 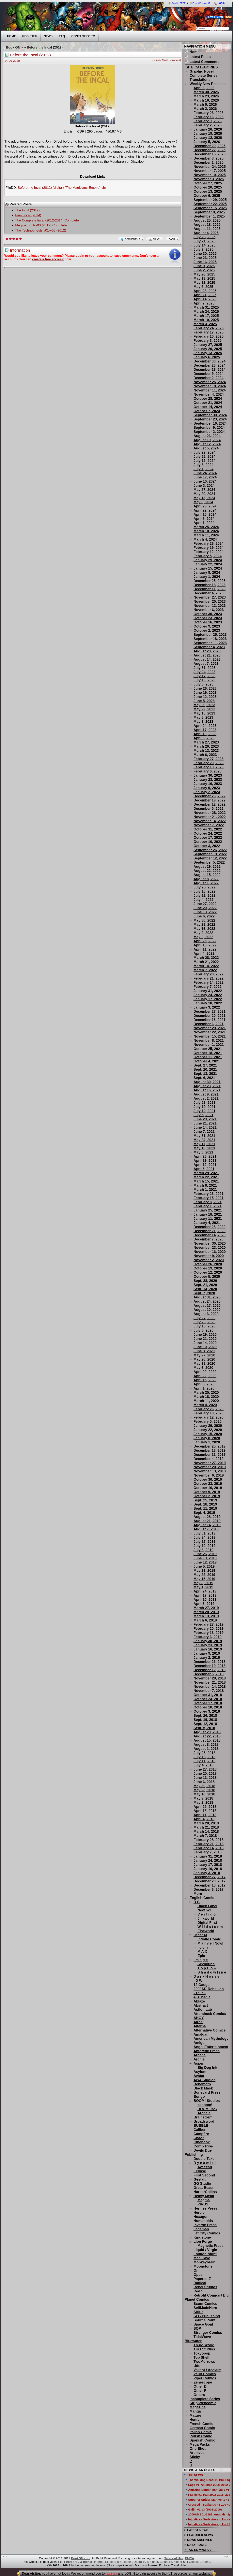 I want to click on July 31, 2023, so click(x=204, y=668).